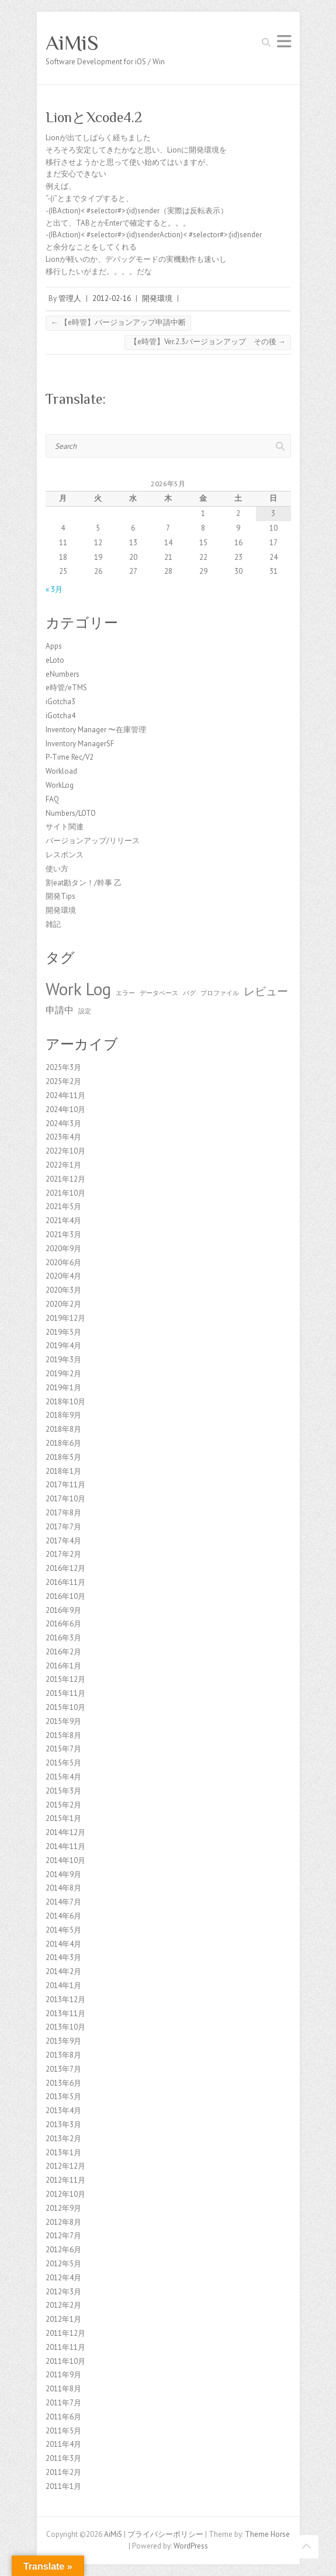 The width and height of the screenshot is (336, 2576). I want to click on 2011年8月, so click(63, 2389).